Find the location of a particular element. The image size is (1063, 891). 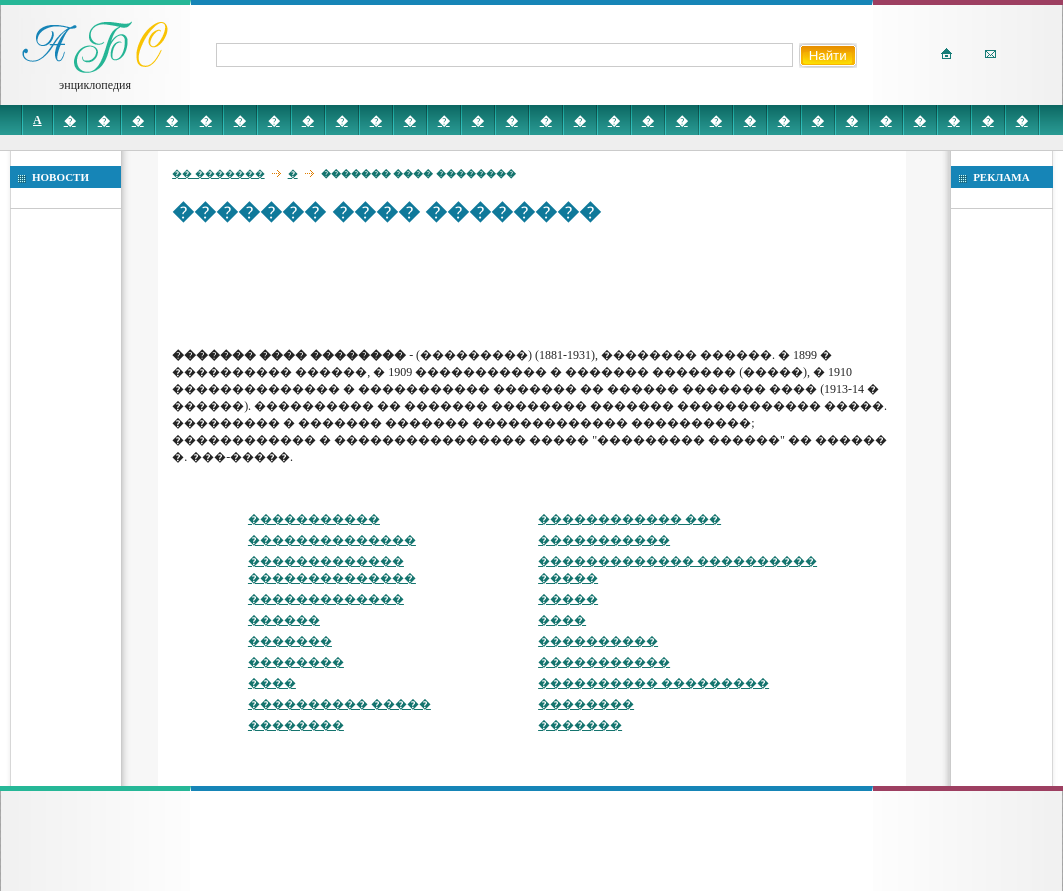

����������� is located at coordinates (314, 519).